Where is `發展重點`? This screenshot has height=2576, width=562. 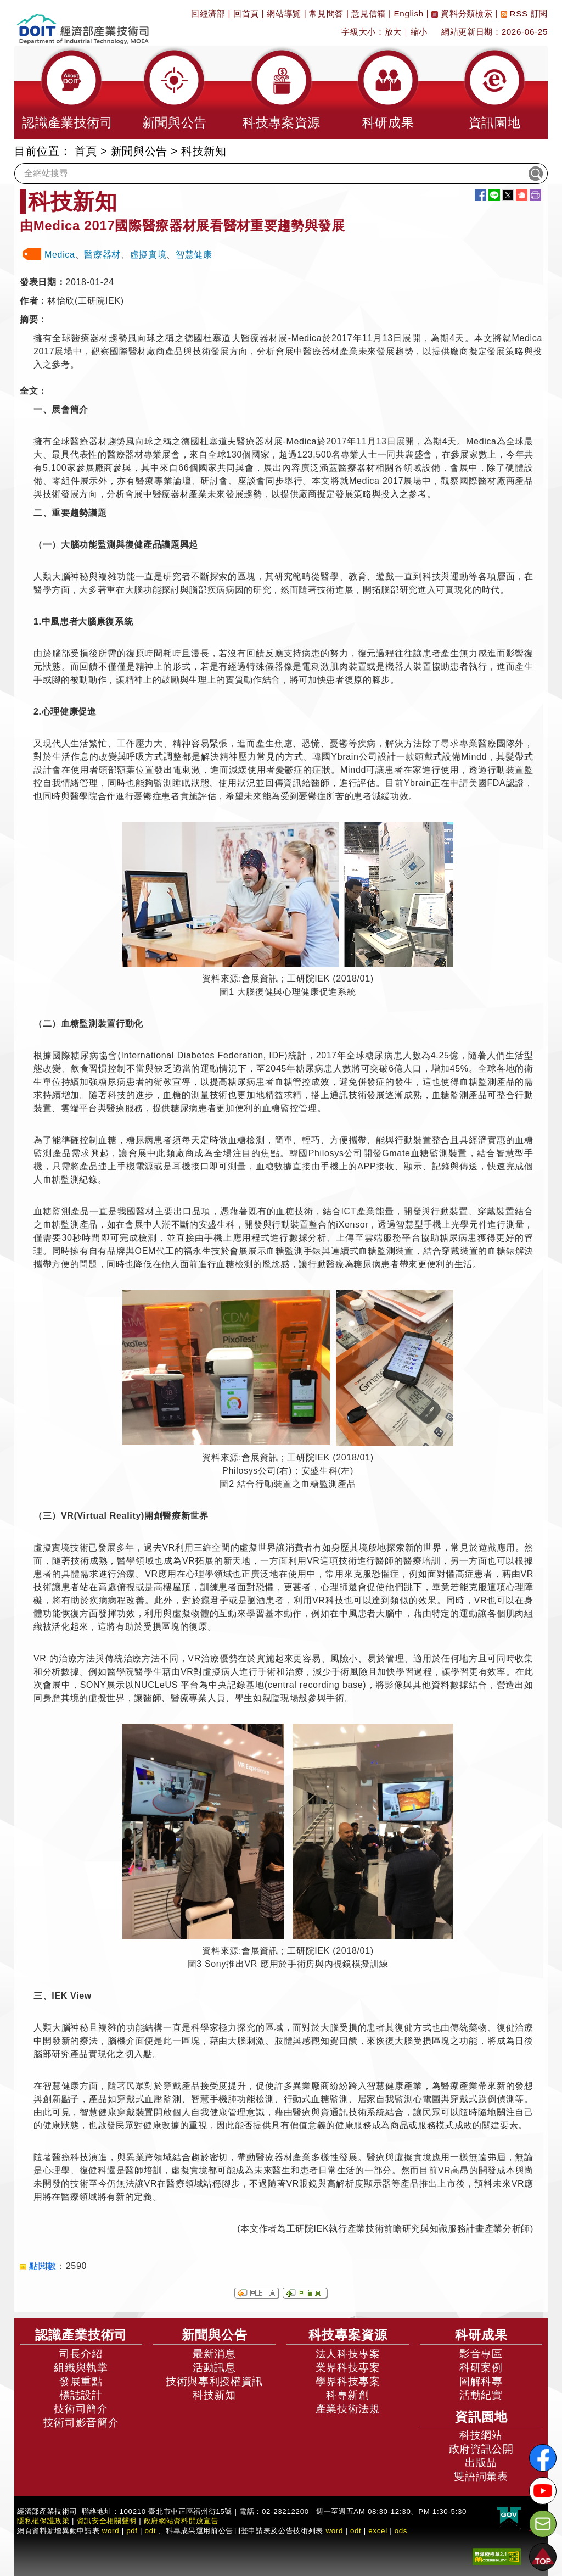 發展重點 is located at coordinates (81, 2381).